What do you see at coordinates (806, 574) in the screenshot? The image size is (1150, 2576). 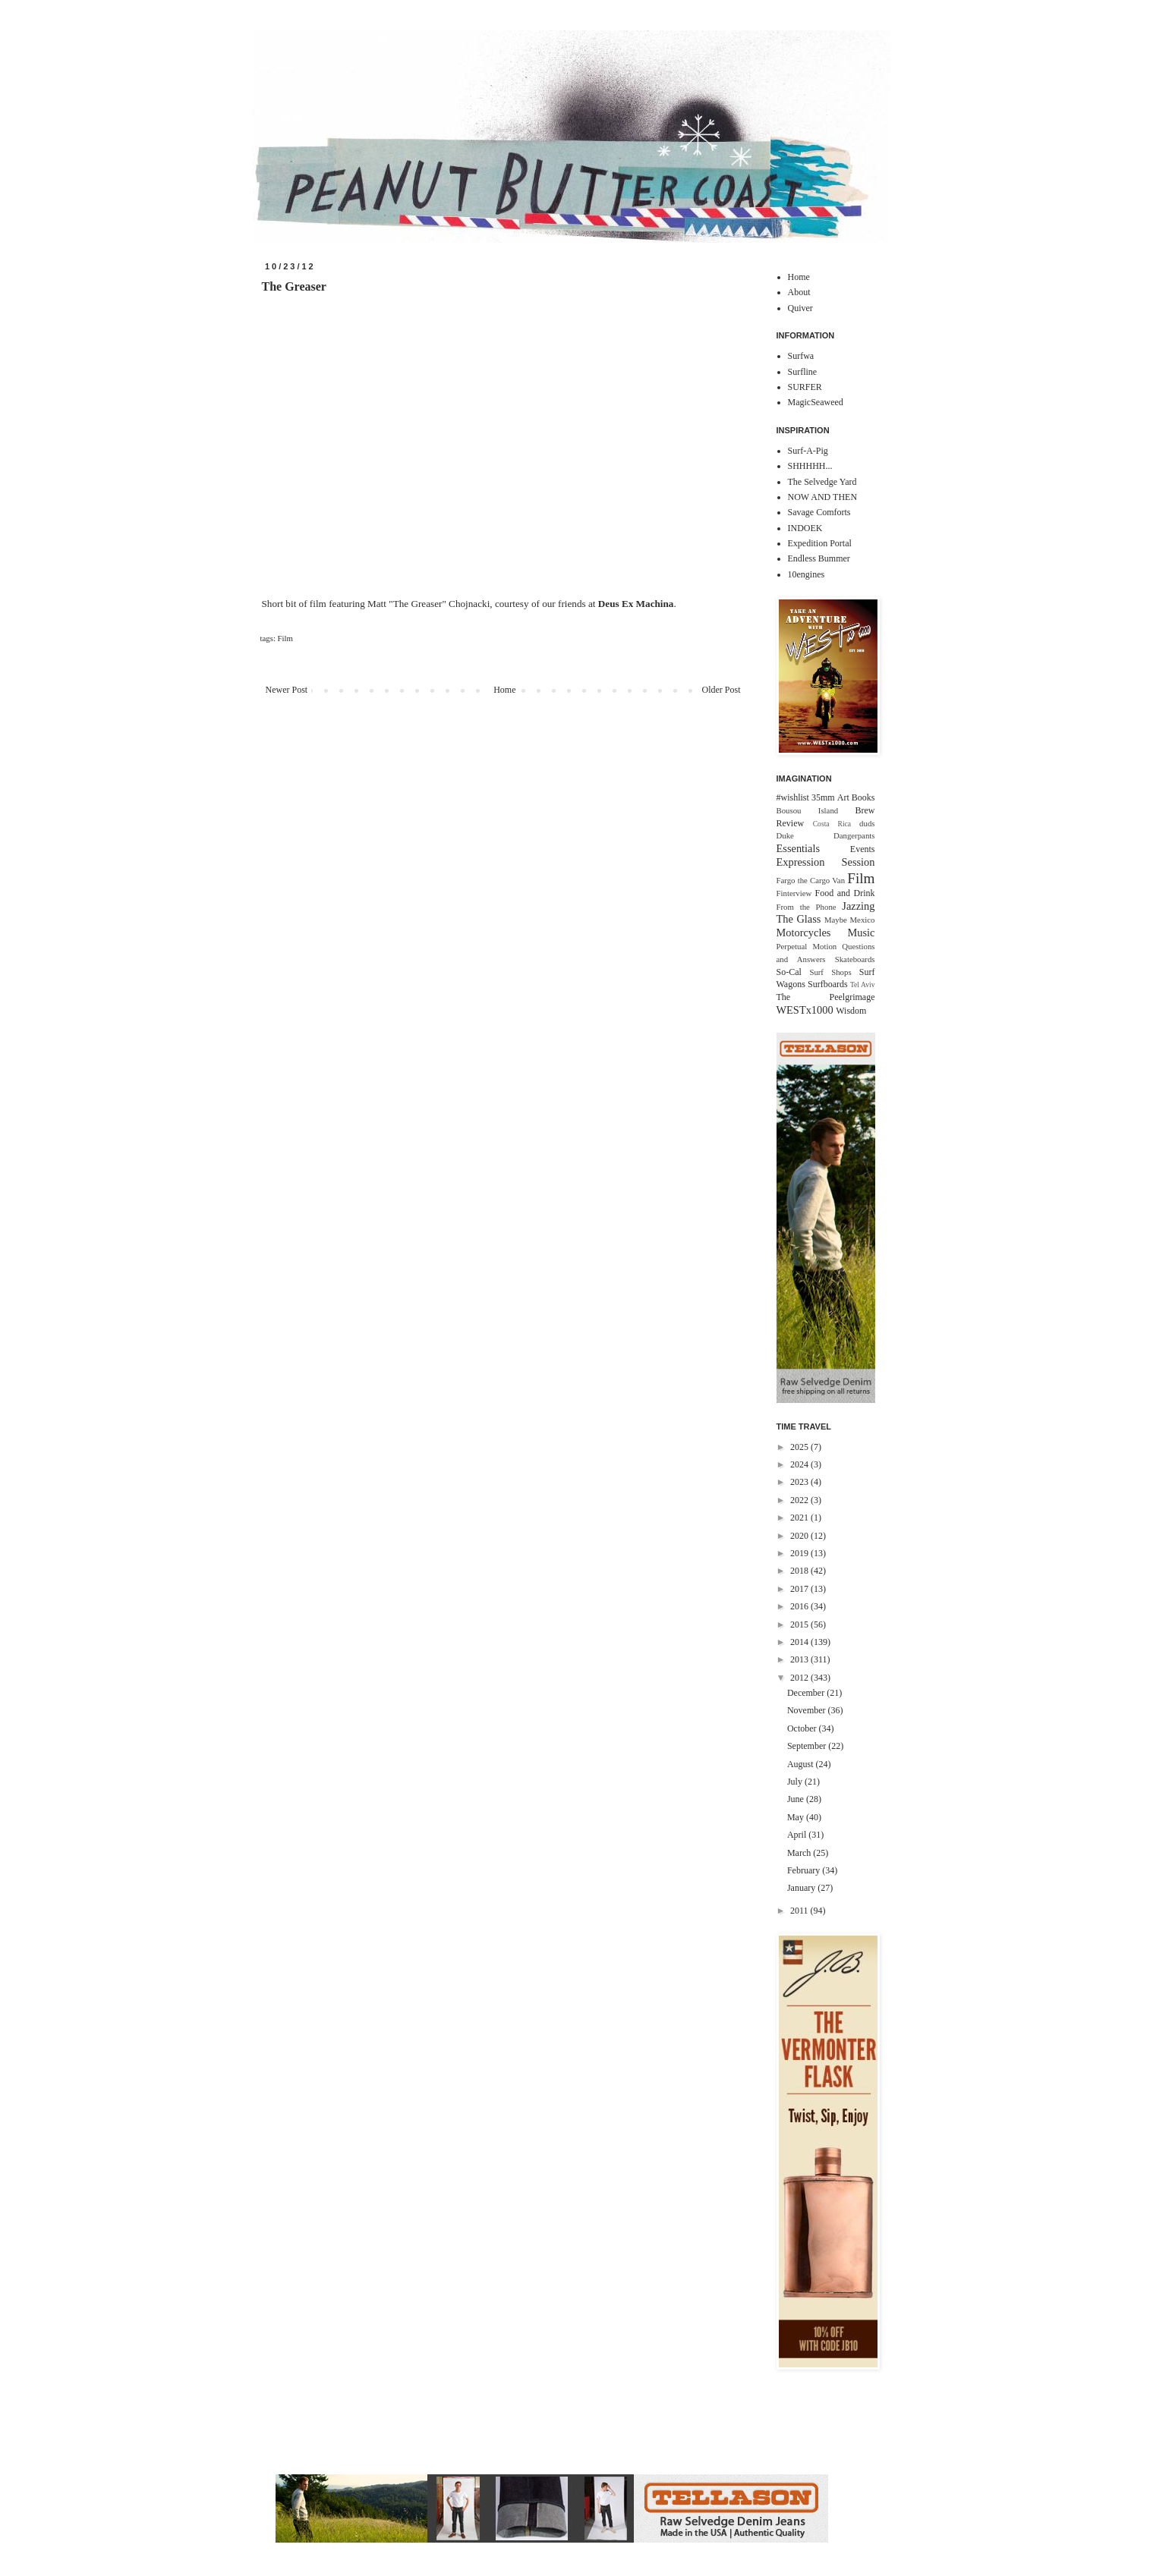 I see `10engines` at bounding box center [806, 574].